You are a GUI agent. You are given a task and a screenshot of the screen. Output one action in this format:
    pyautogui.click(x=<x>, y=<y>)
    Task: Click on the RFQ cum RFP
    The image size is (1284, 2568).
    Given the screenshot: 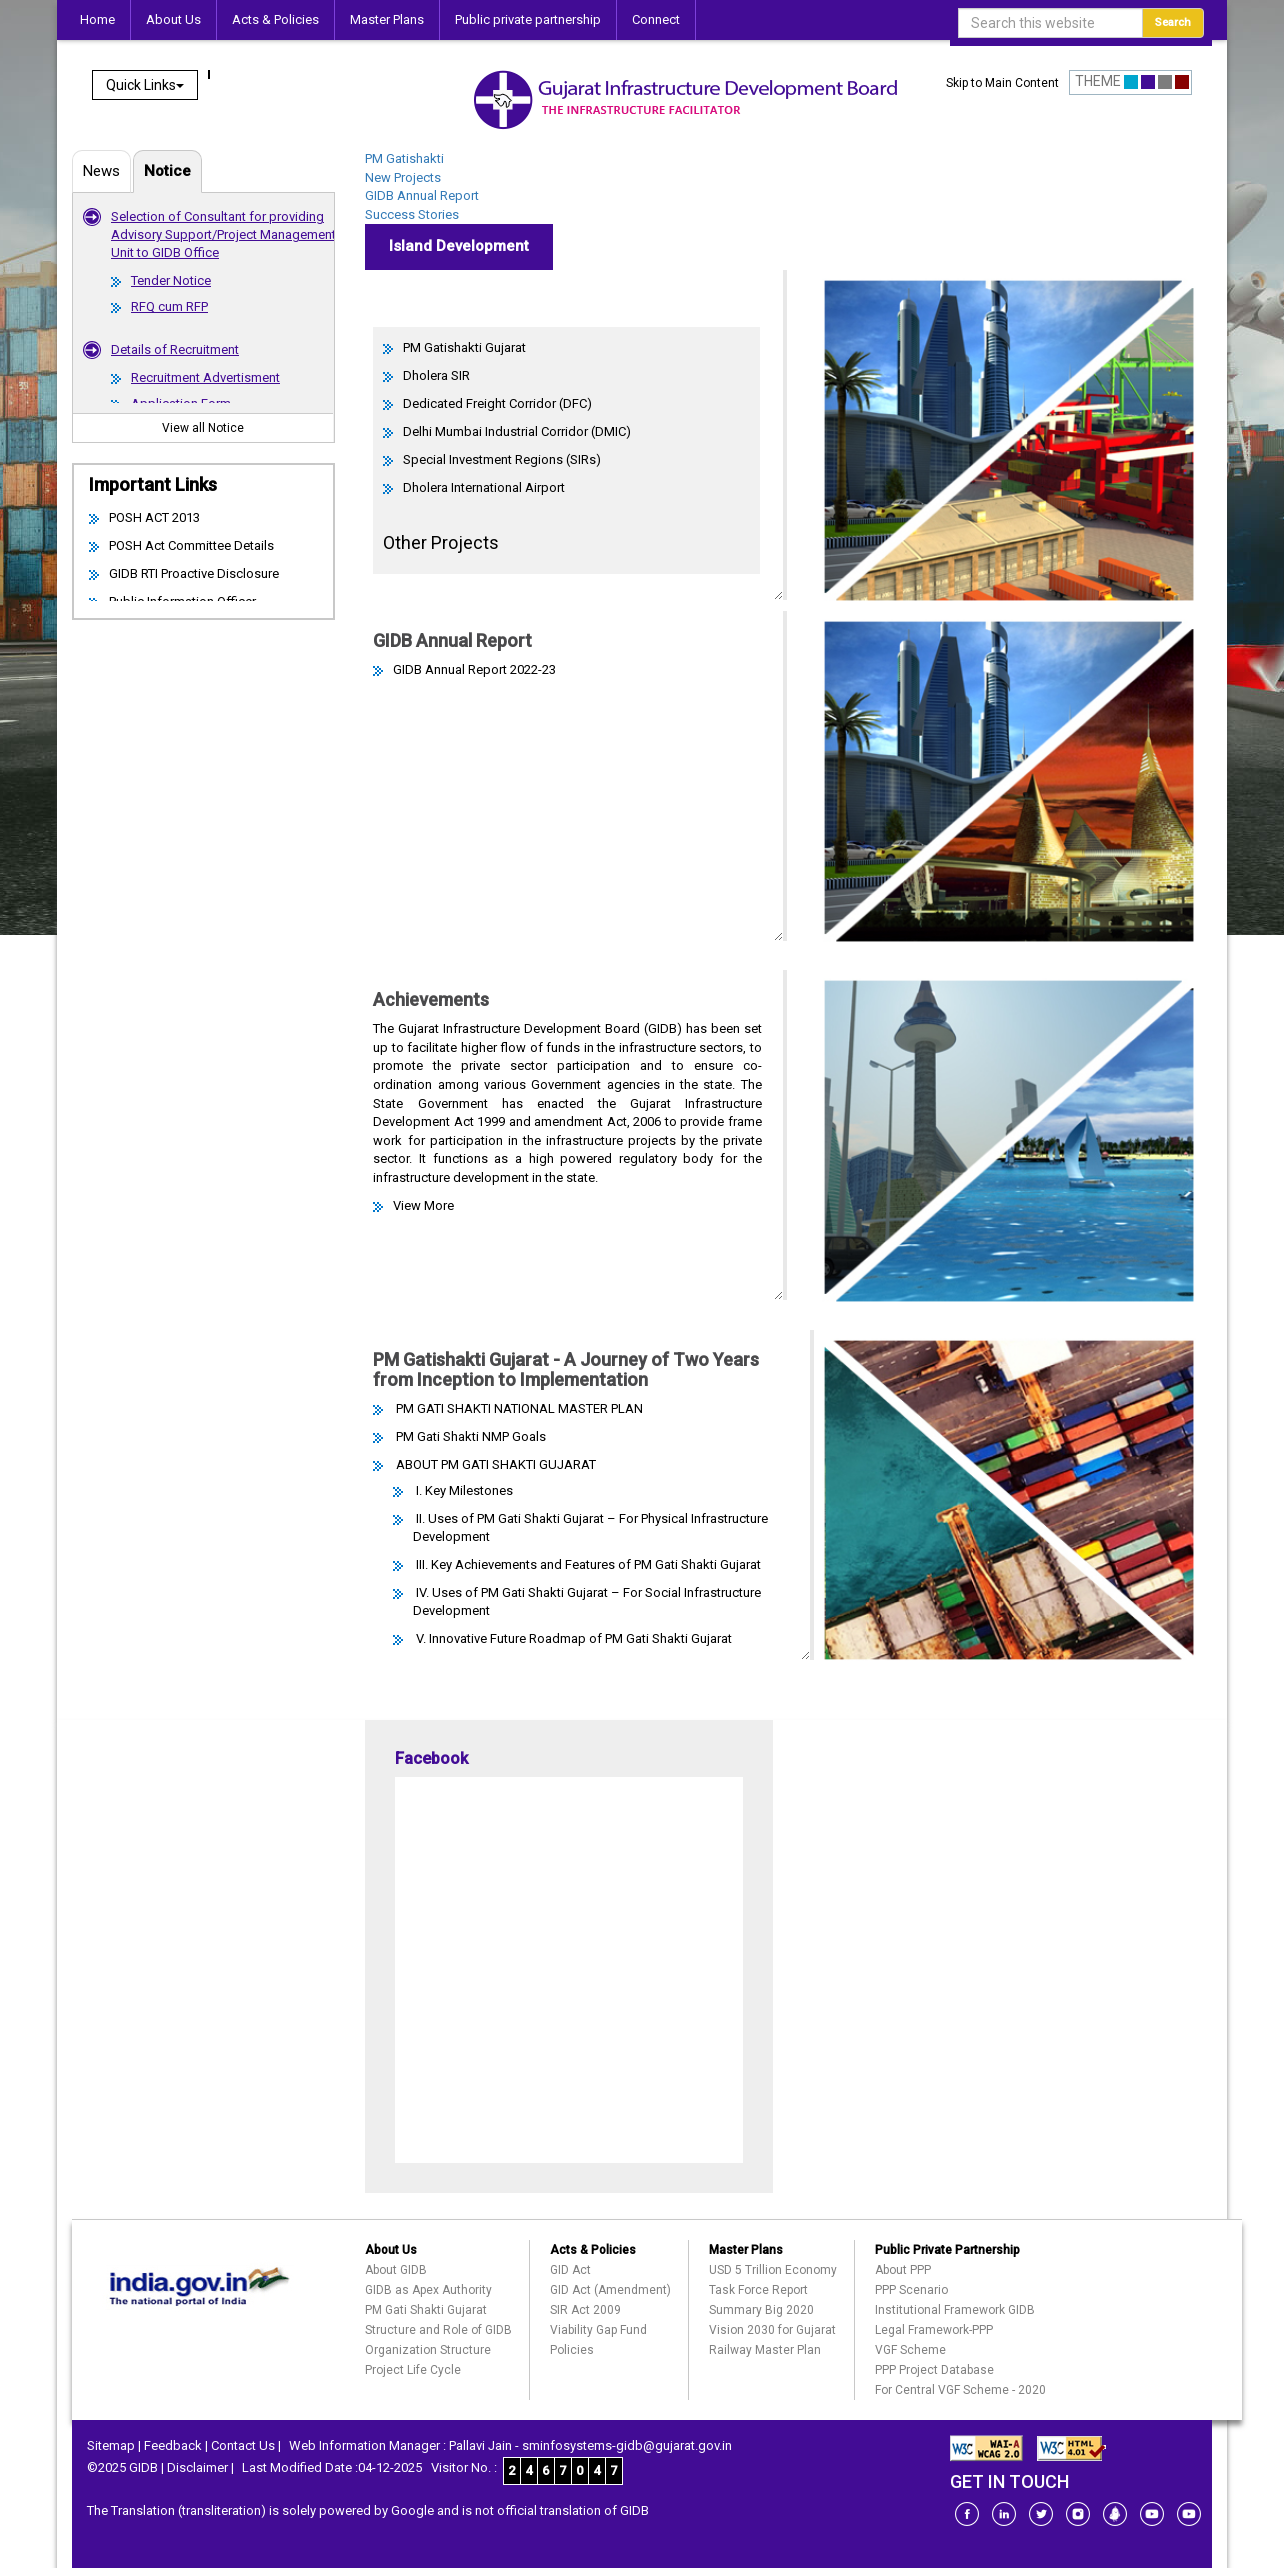 What is the action you would take?
    pyautogui.click(x=169, y=306)
    